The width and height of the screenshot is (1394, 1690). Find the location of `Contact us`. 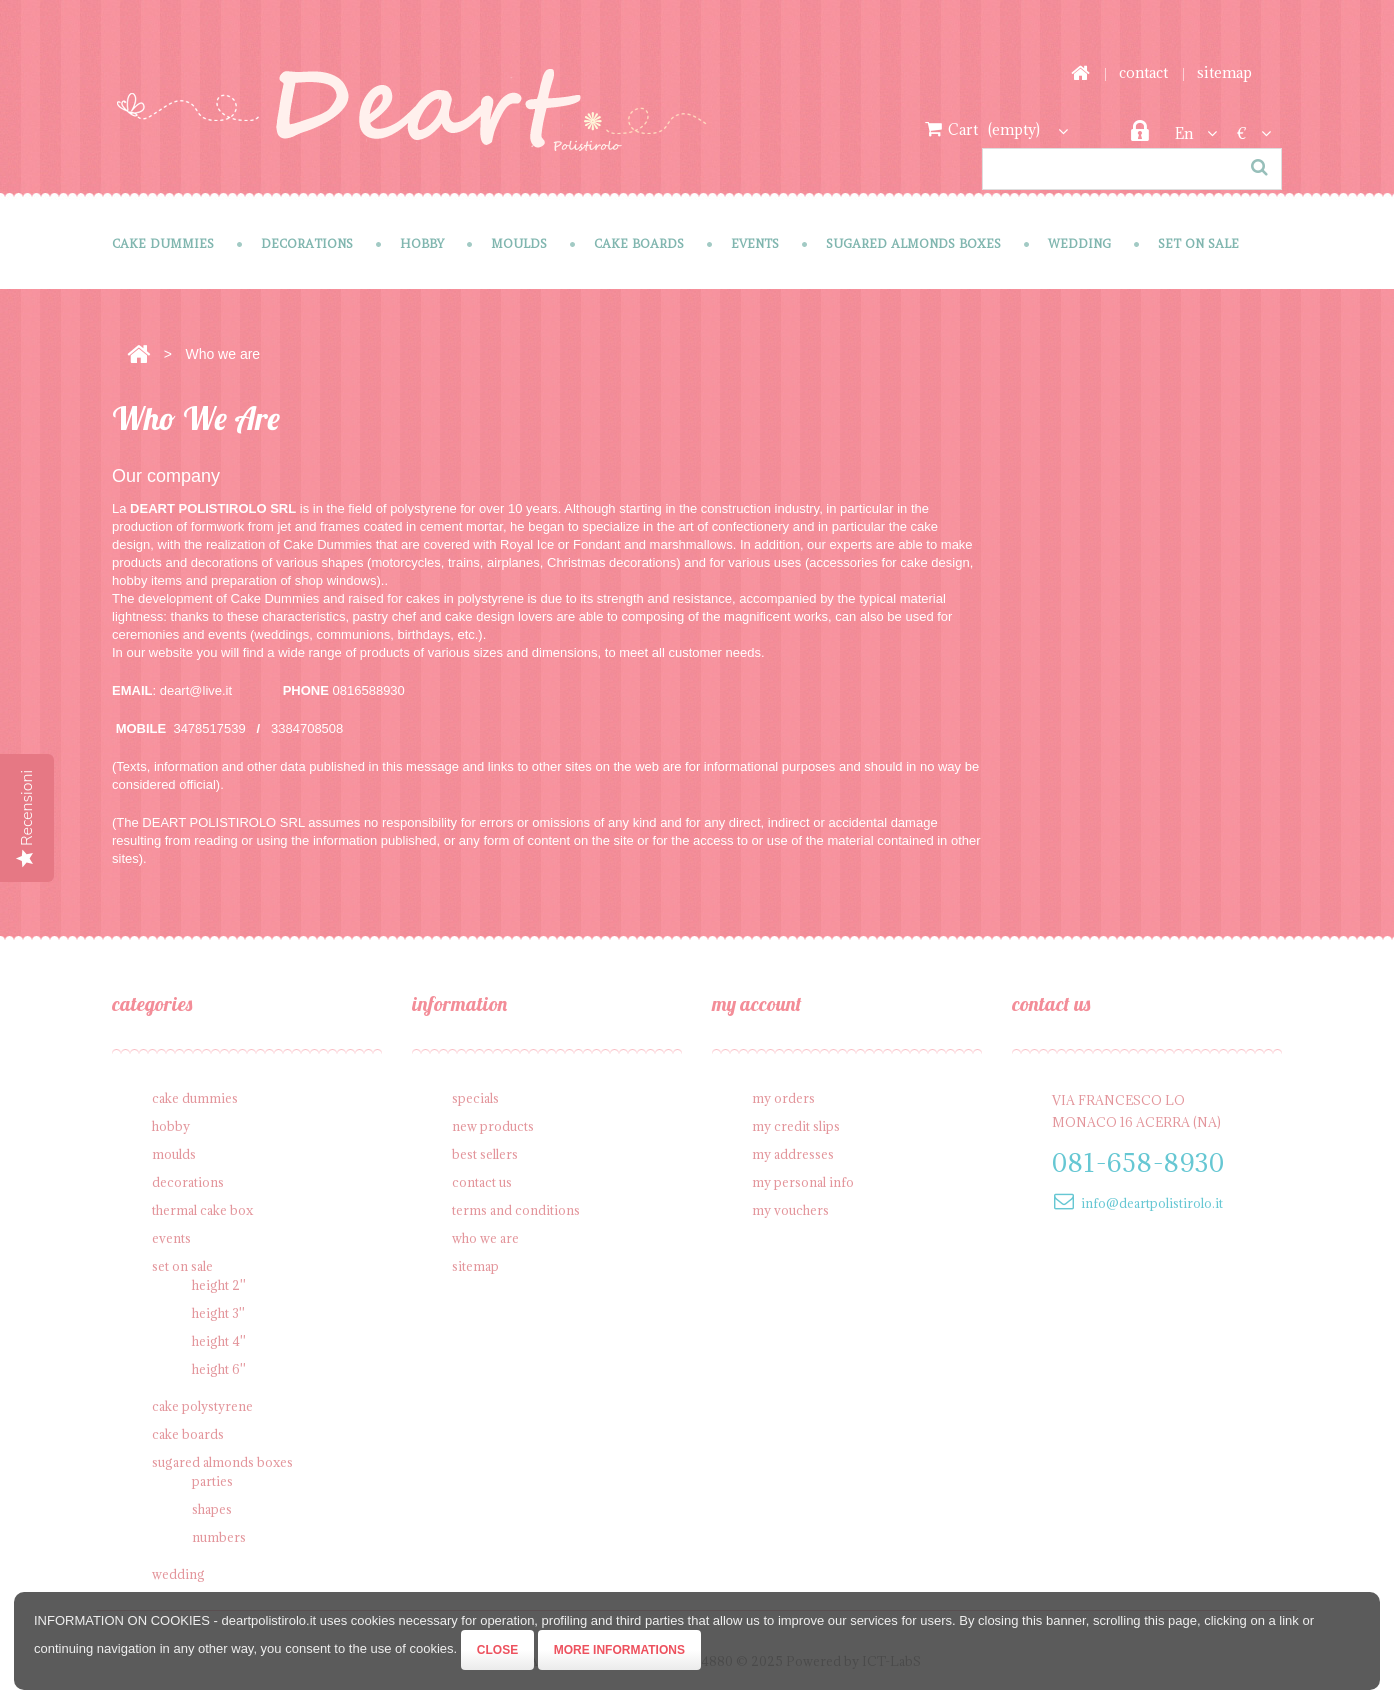

Contact us is located at coordinates (482, 1182).